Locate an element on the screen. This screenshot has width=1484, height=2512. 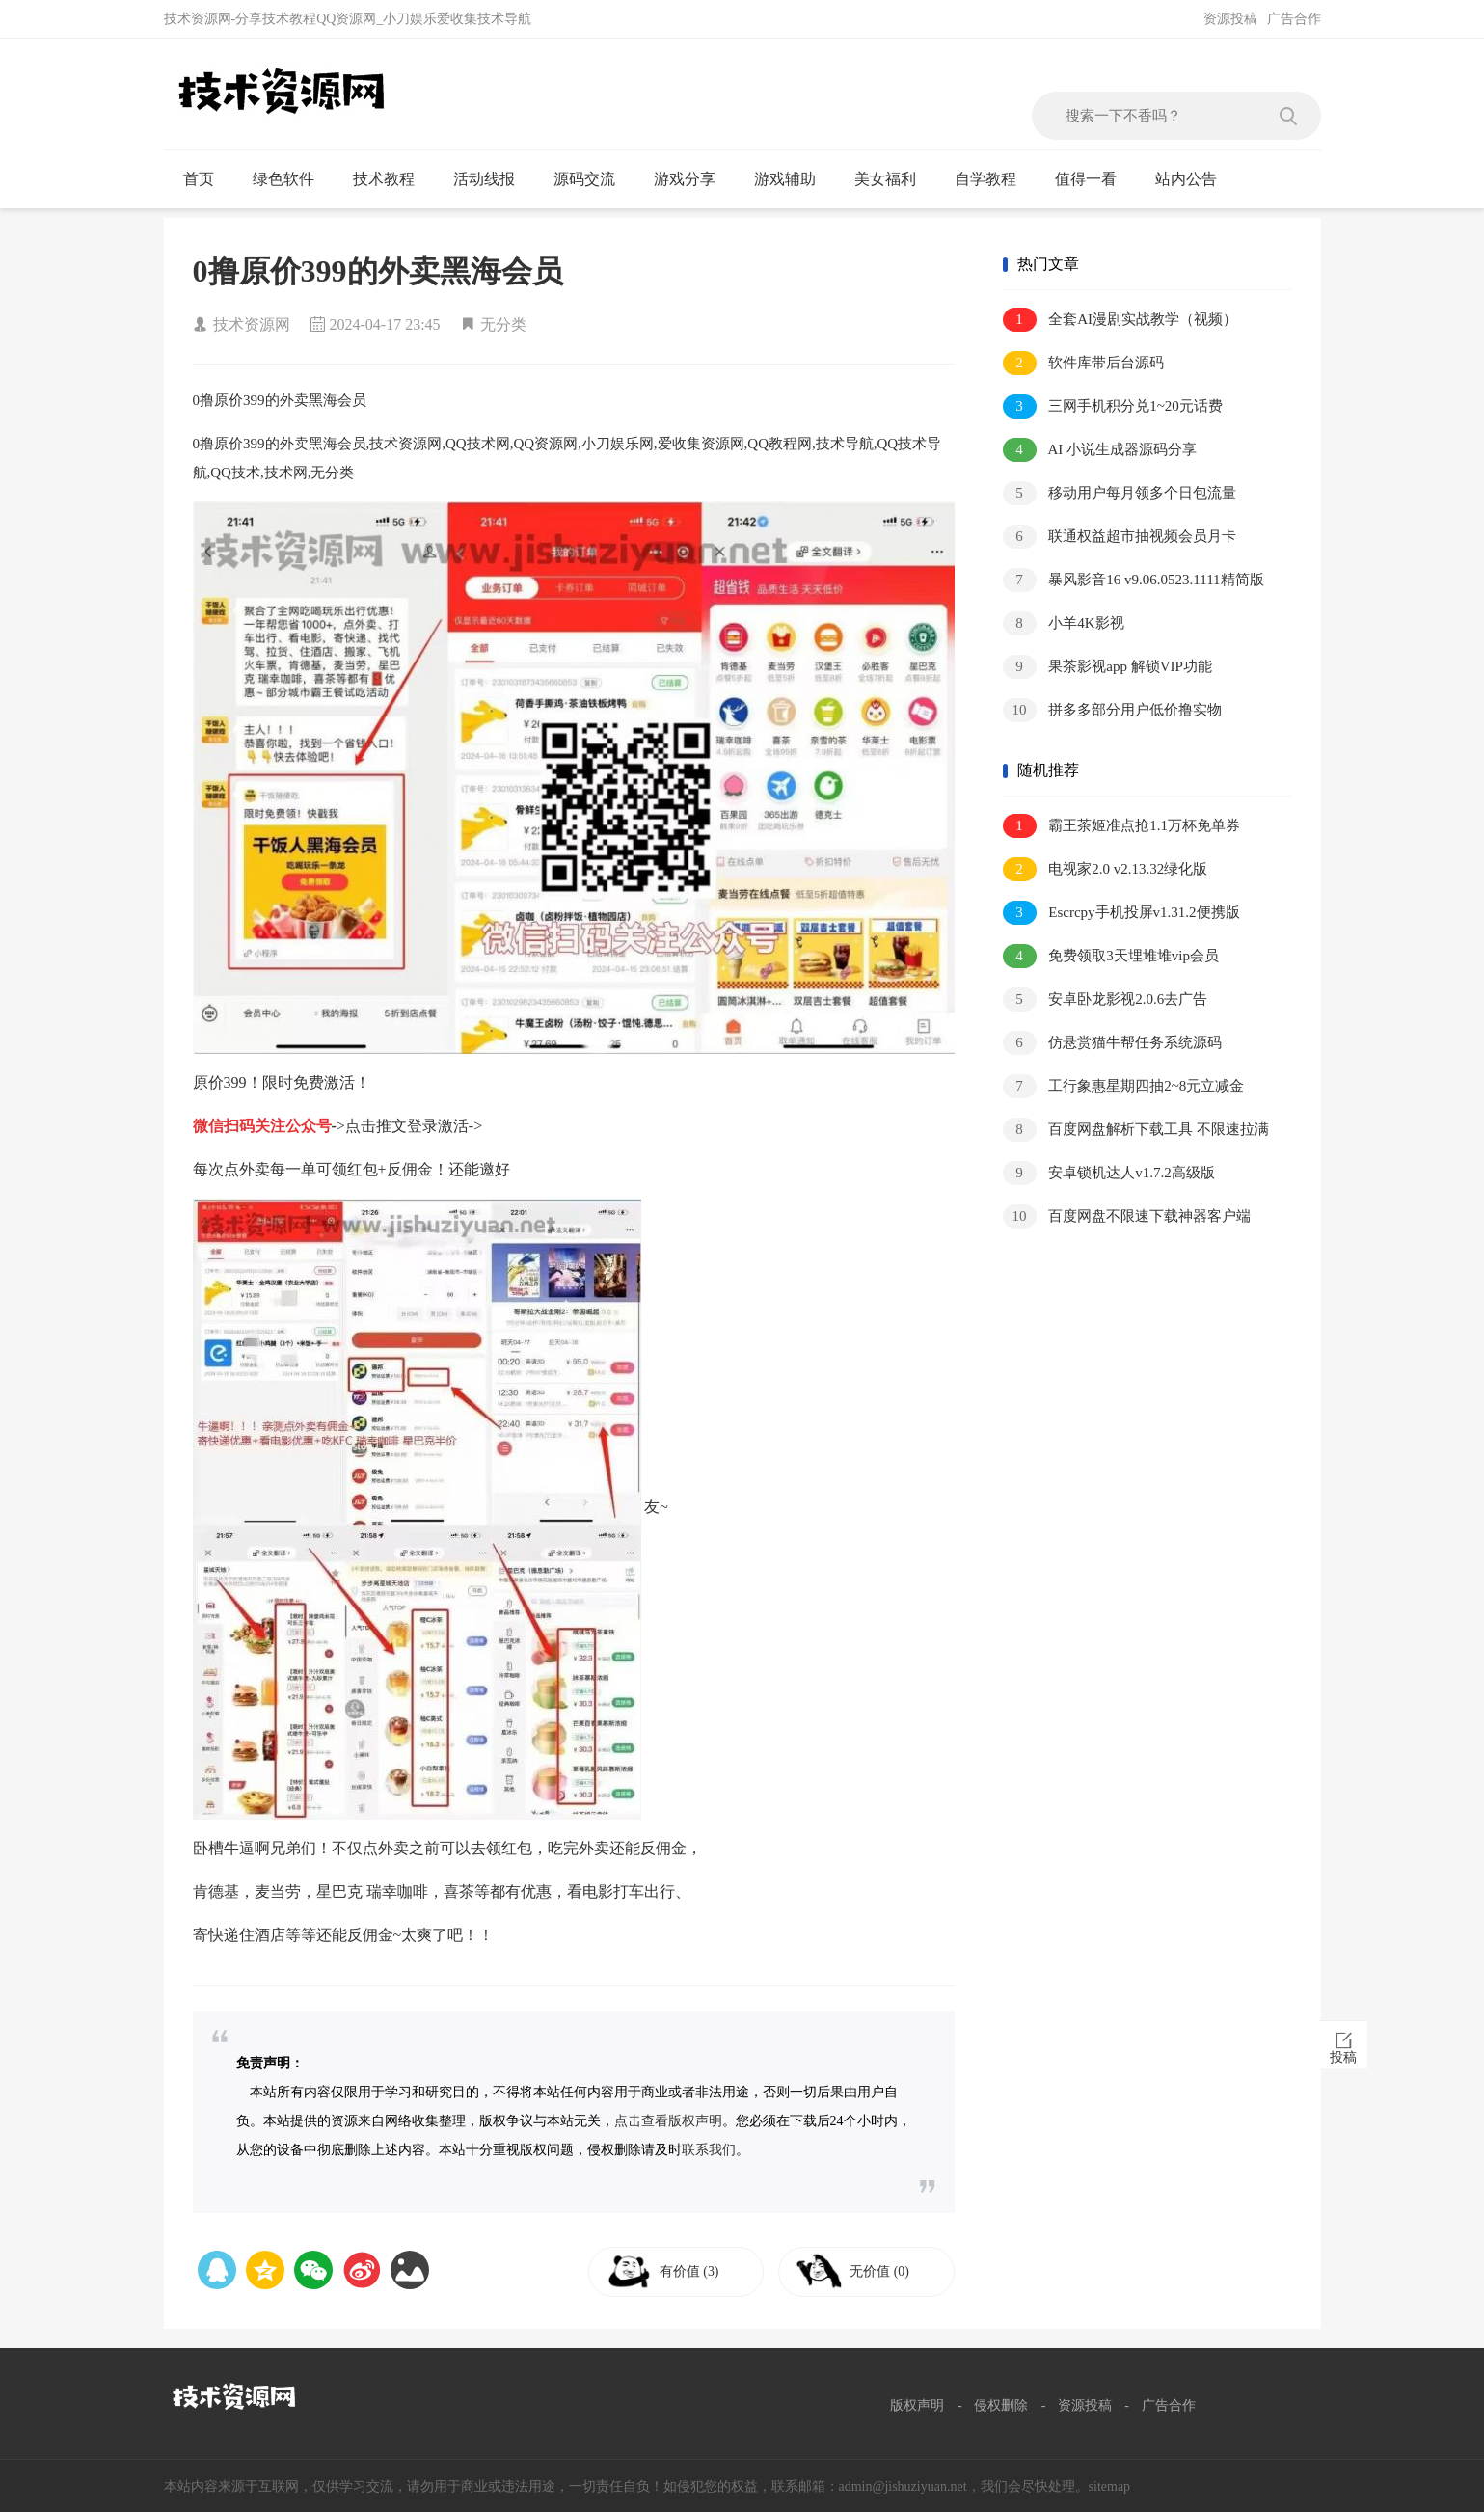
自学教程 is located at coordinates (994, 179).